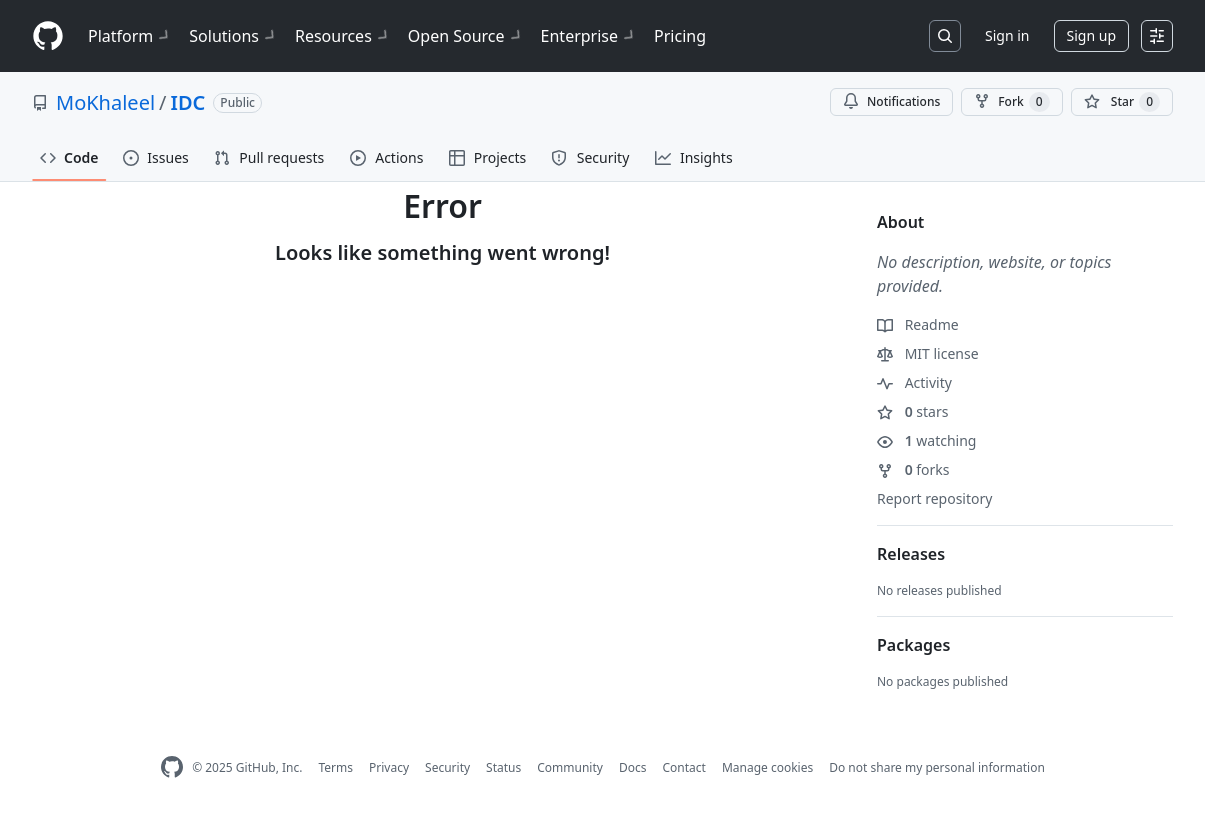  What do you see at coordinates (912, 411) in the screenshot?
I see `stars` at bounding box center [912, 411].